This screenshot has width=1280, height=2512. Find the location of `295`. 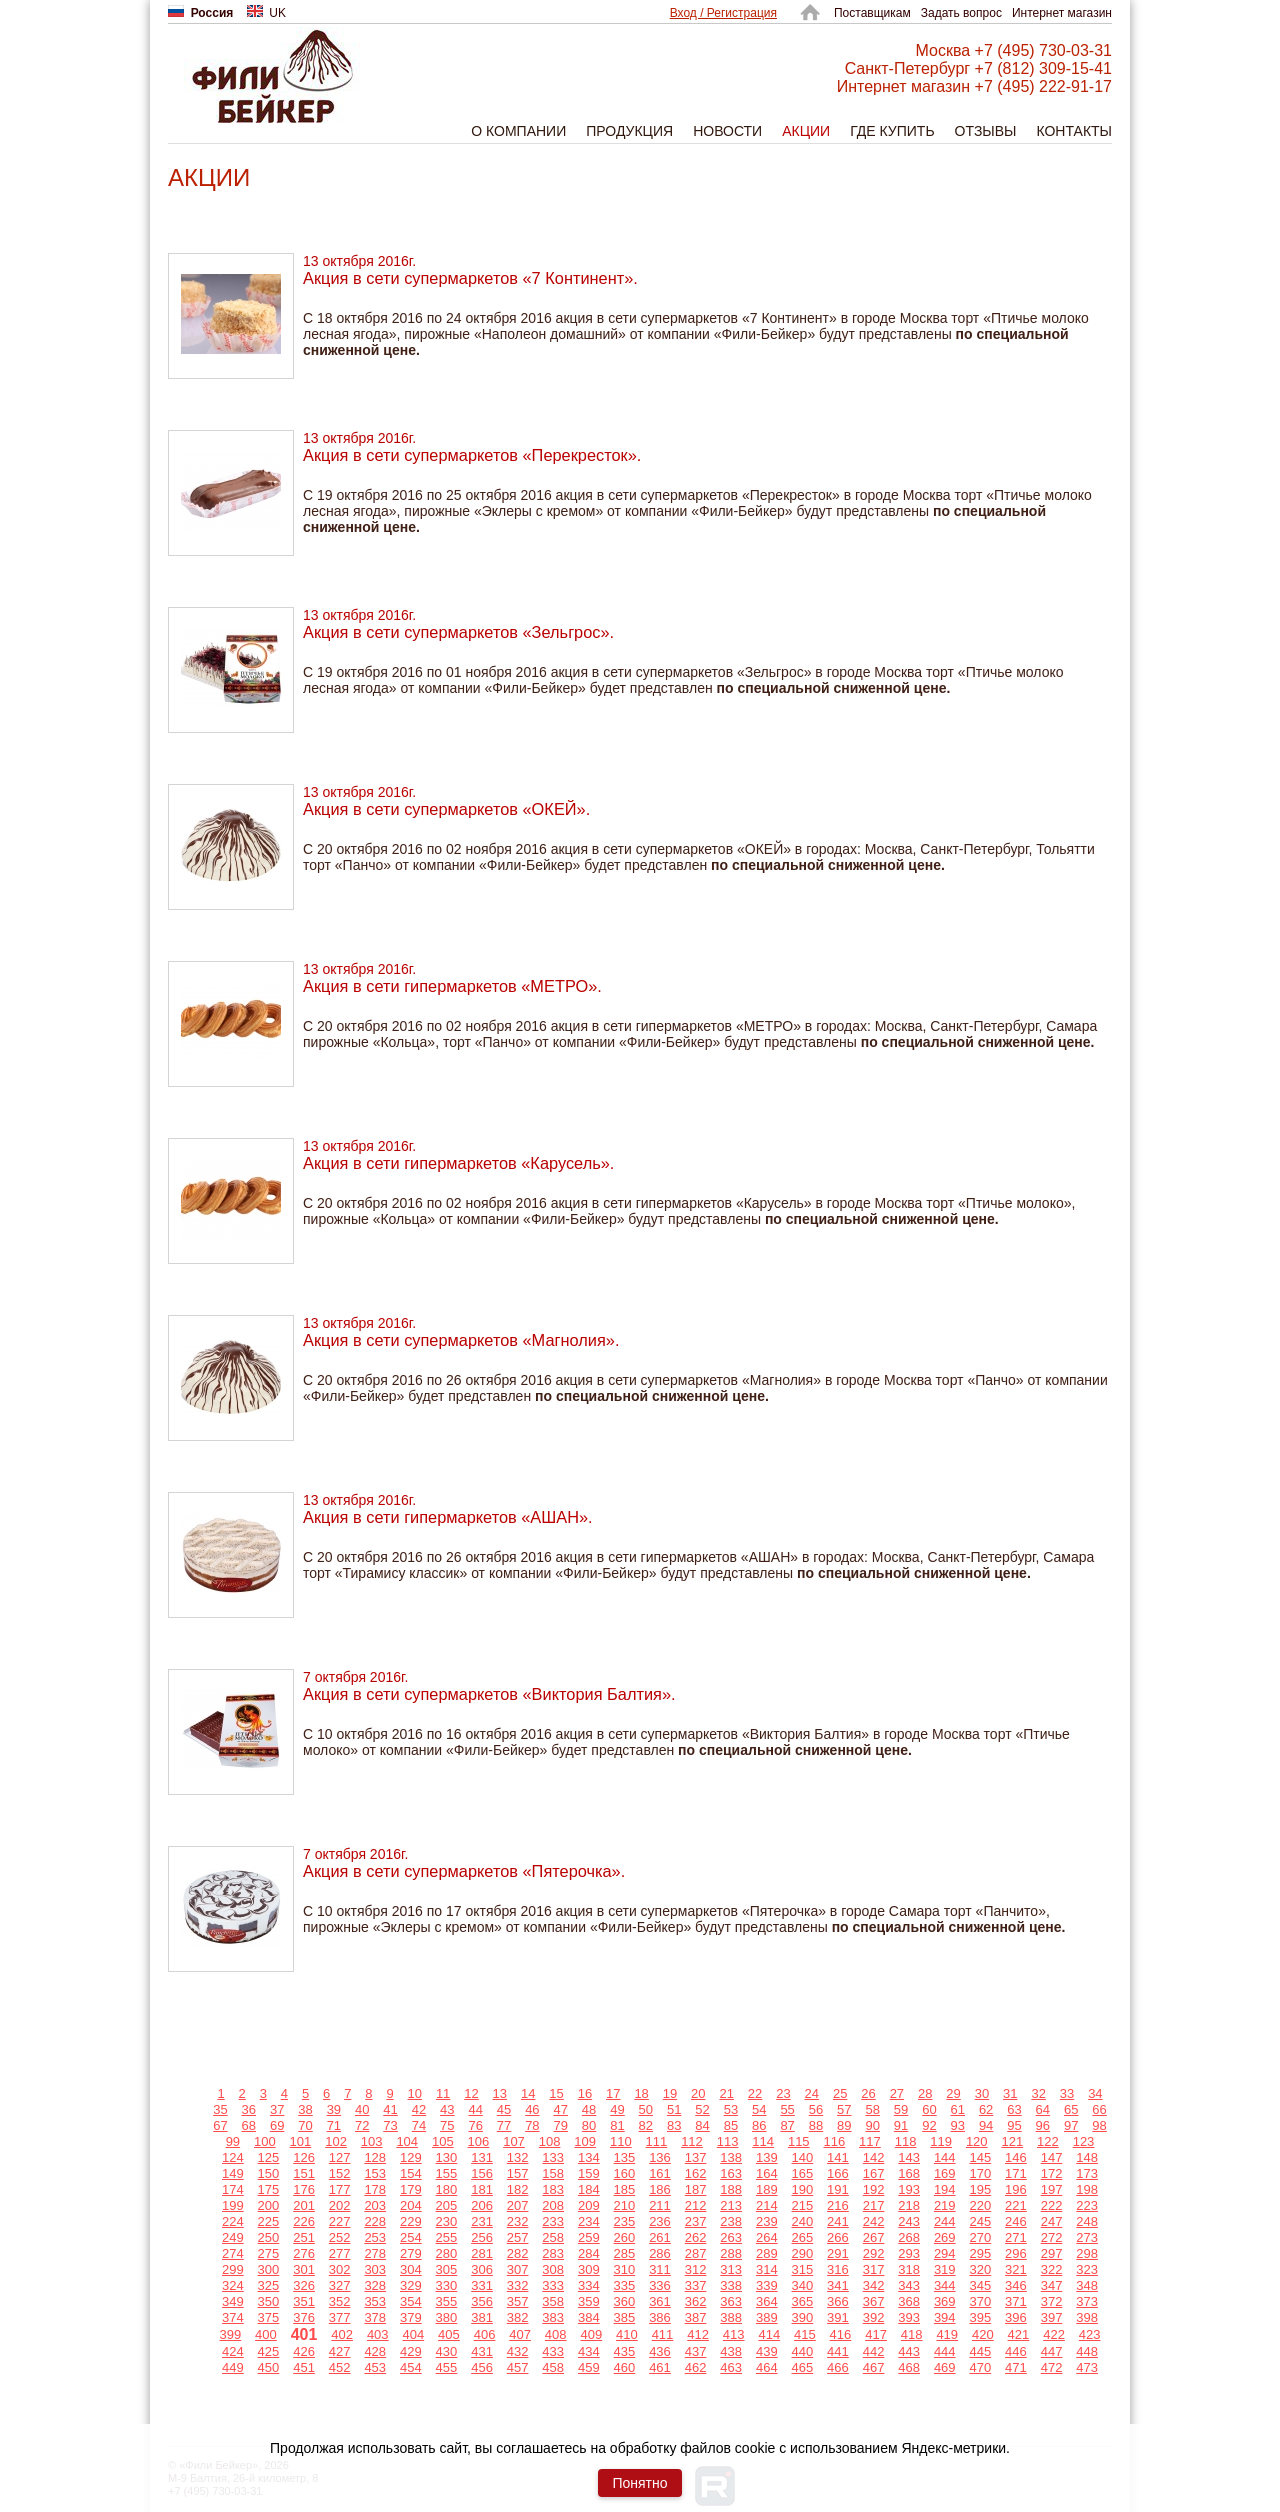

295 is located at coordinates (980, 2253).